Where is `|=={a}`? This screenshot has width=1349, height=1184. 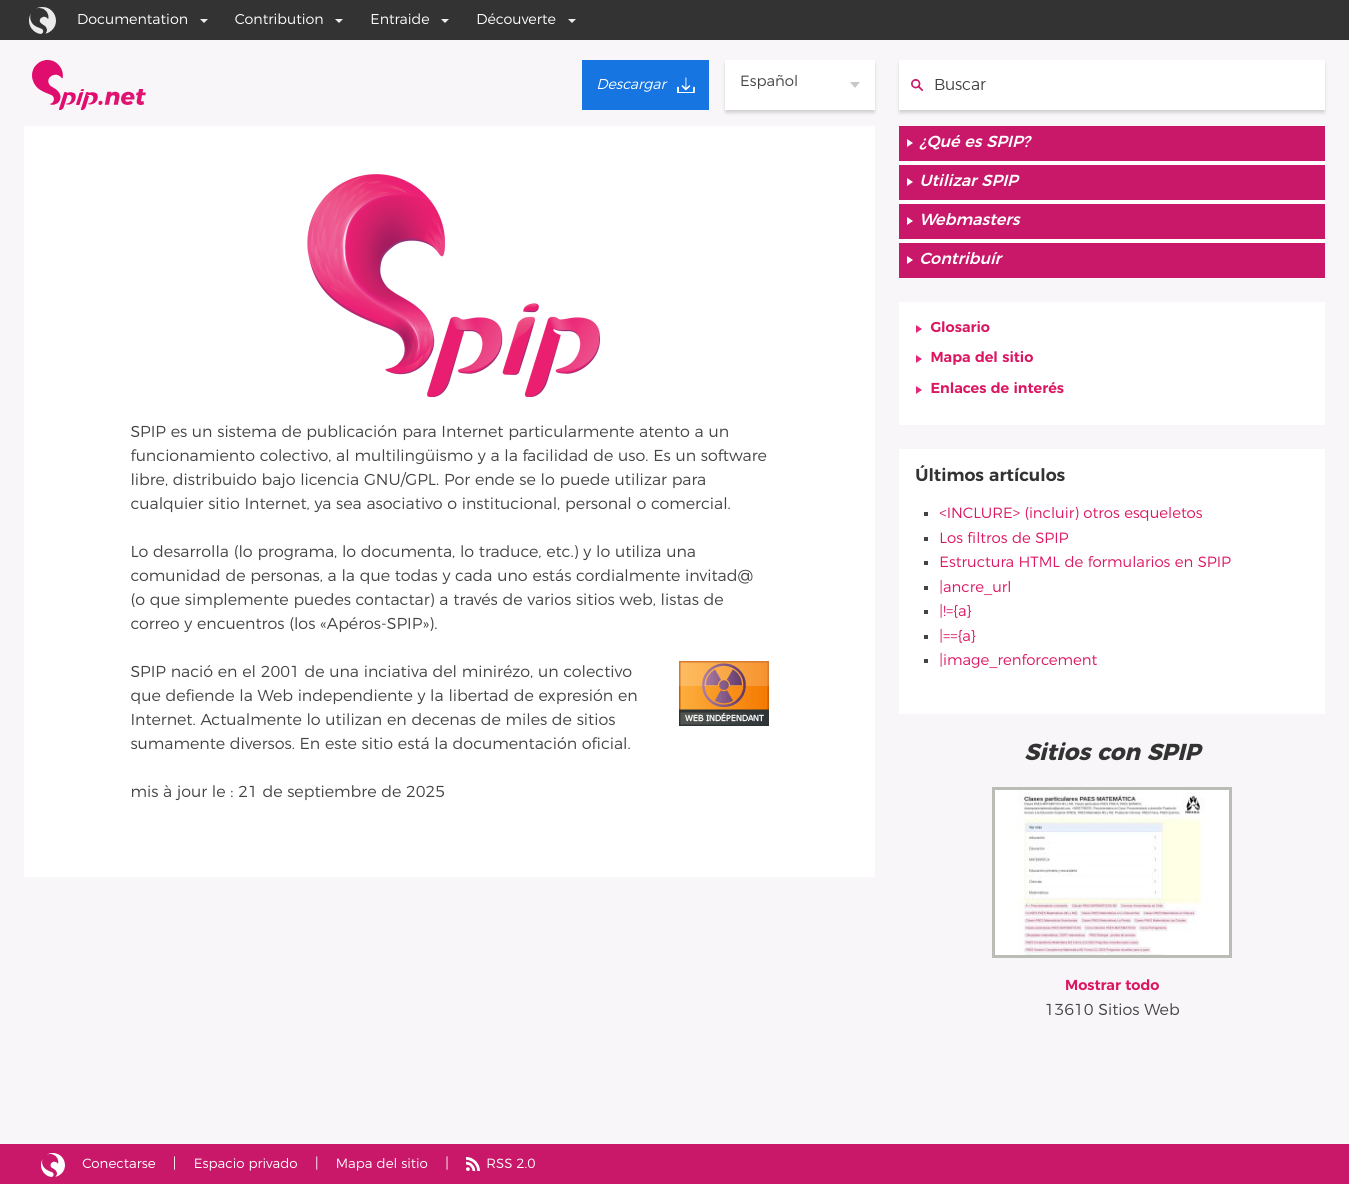
|=={a} is located at coordinates (958, 648).